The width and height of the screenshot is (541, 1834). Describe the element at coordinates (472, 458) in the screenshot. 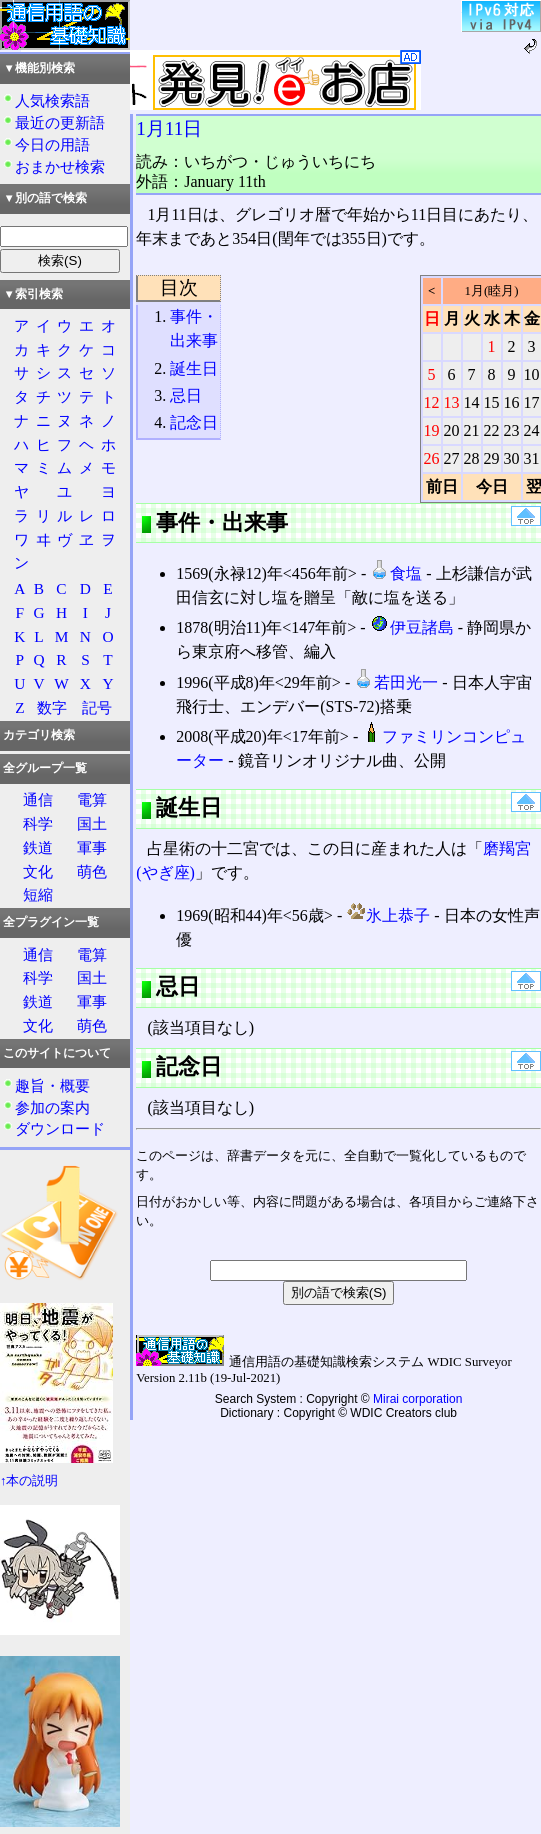

I see `28` at that location.